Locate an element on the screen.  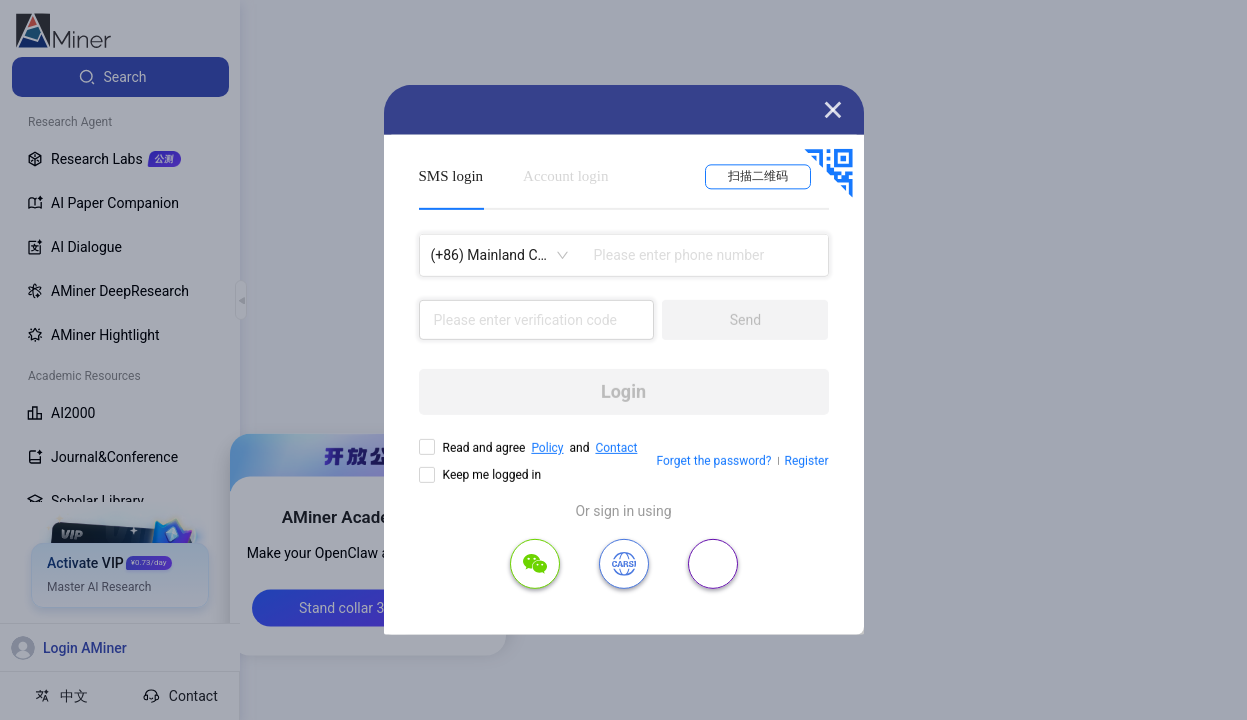
Login is located at coordinates (623, 391).